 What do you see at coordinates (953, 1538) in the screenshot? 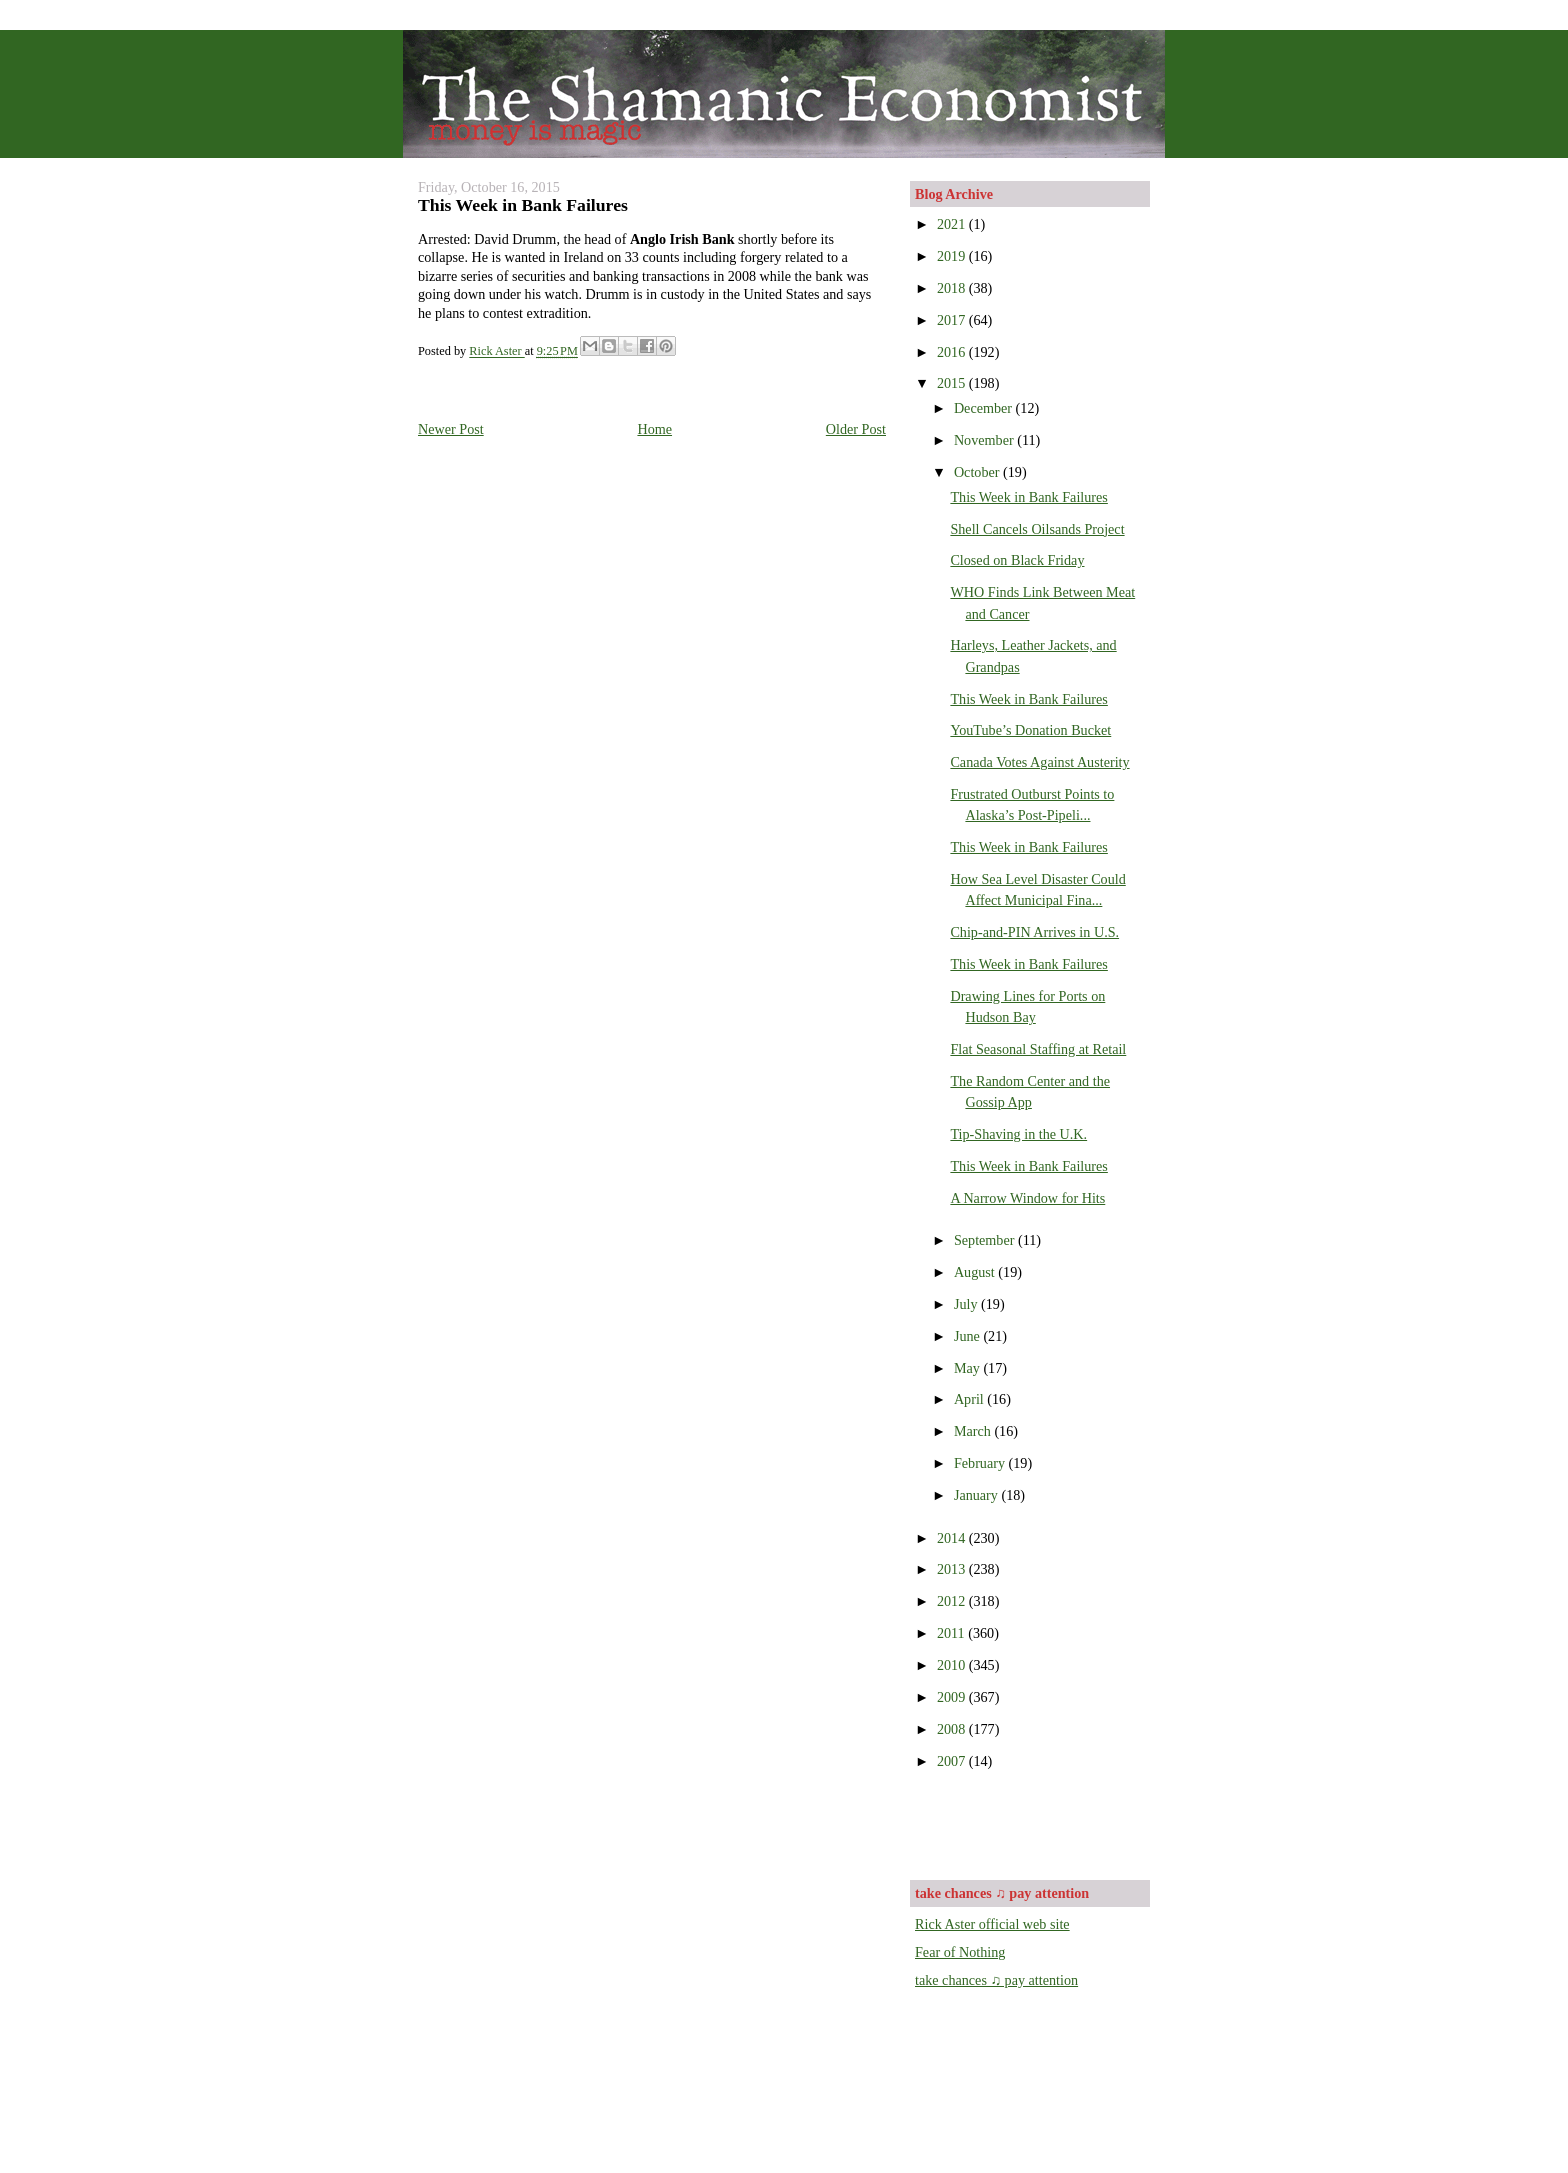
I see `2014` at bounding box center [953, 1538].